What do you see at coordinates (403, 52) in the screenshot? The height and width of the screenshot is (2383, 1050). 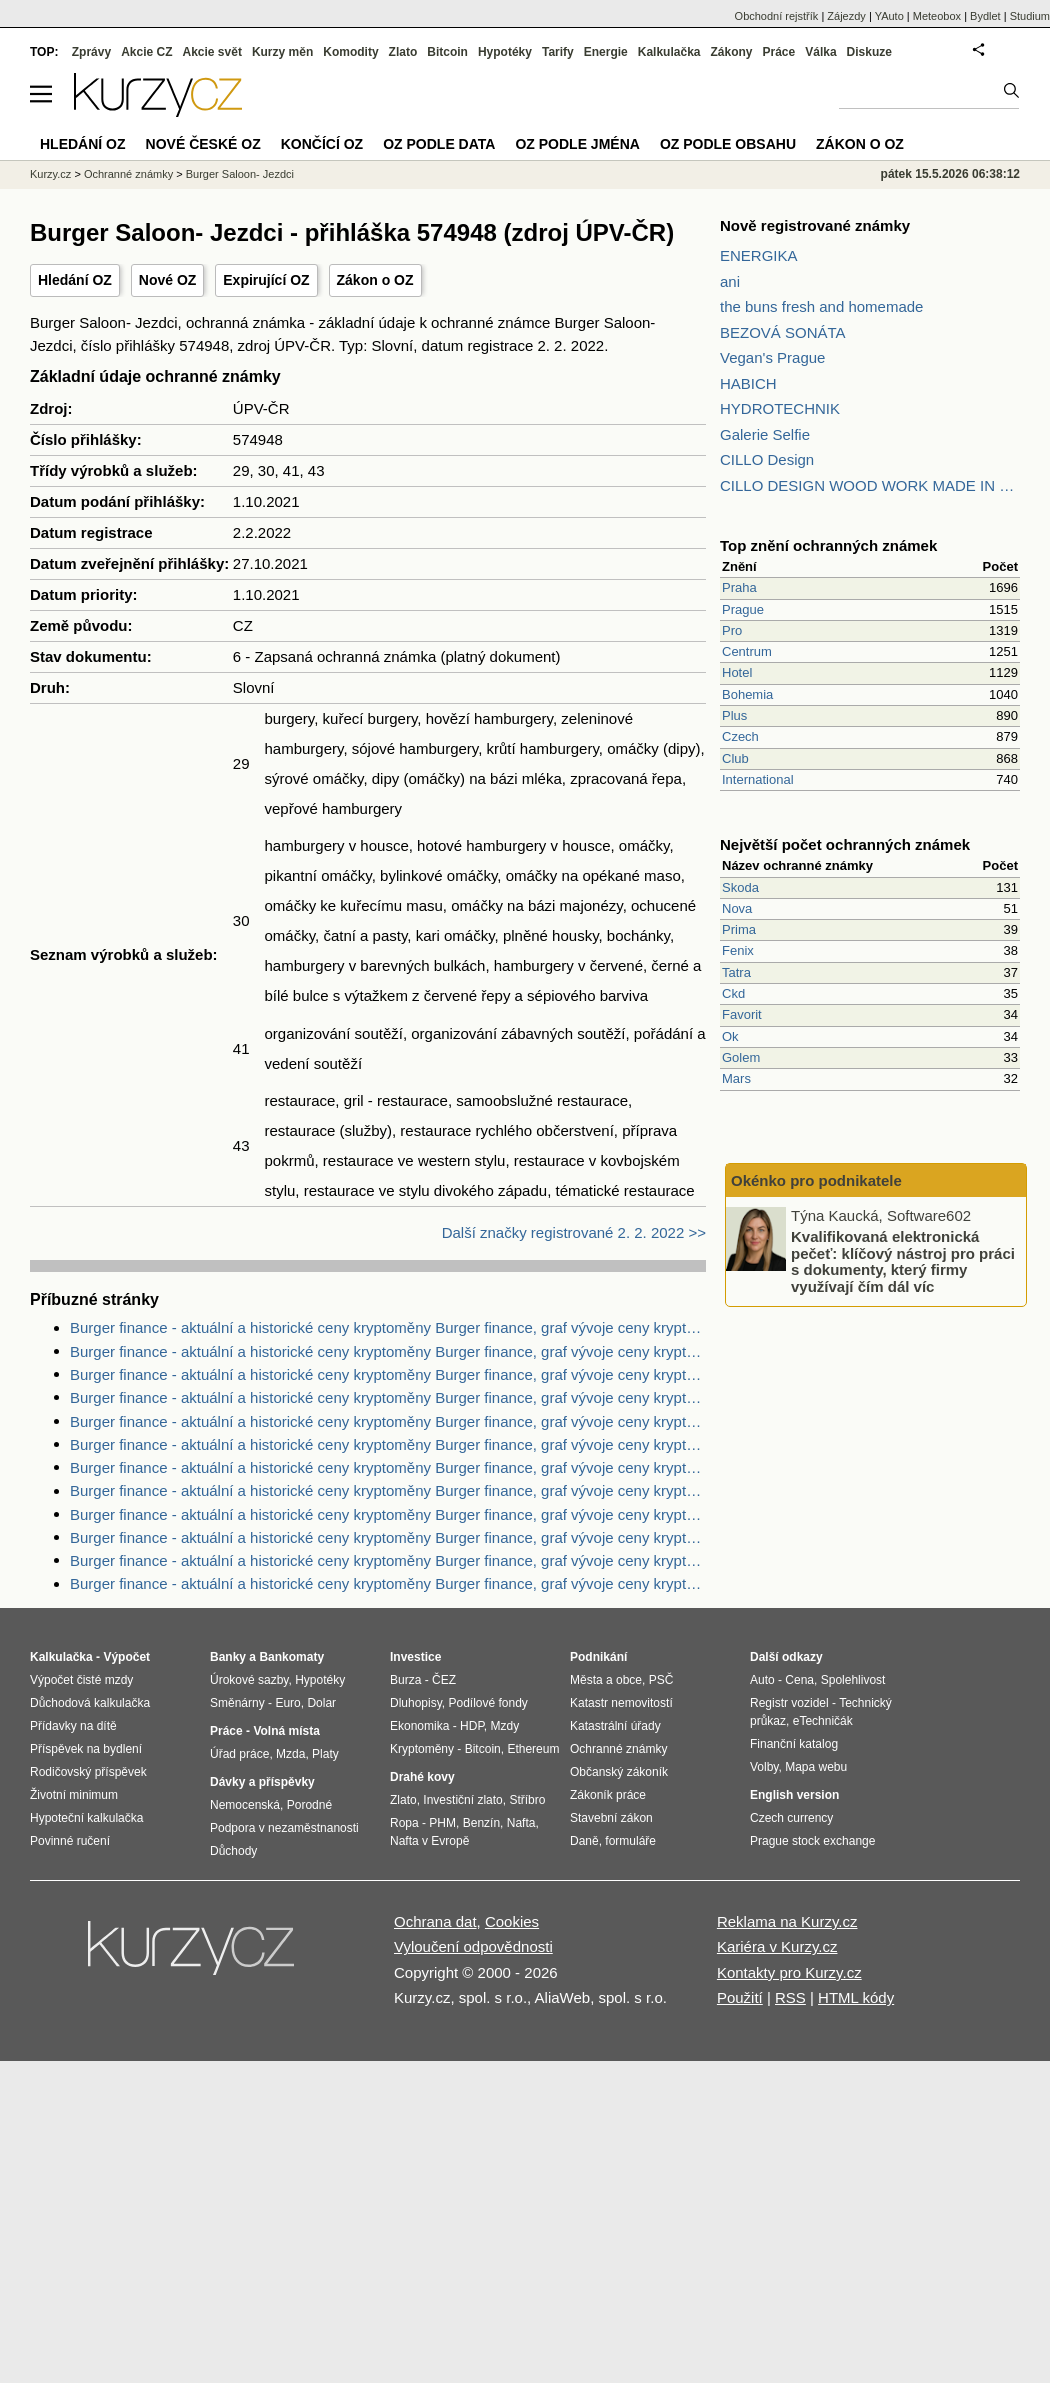 I see `Zlato` at bounding box center [403, 52].